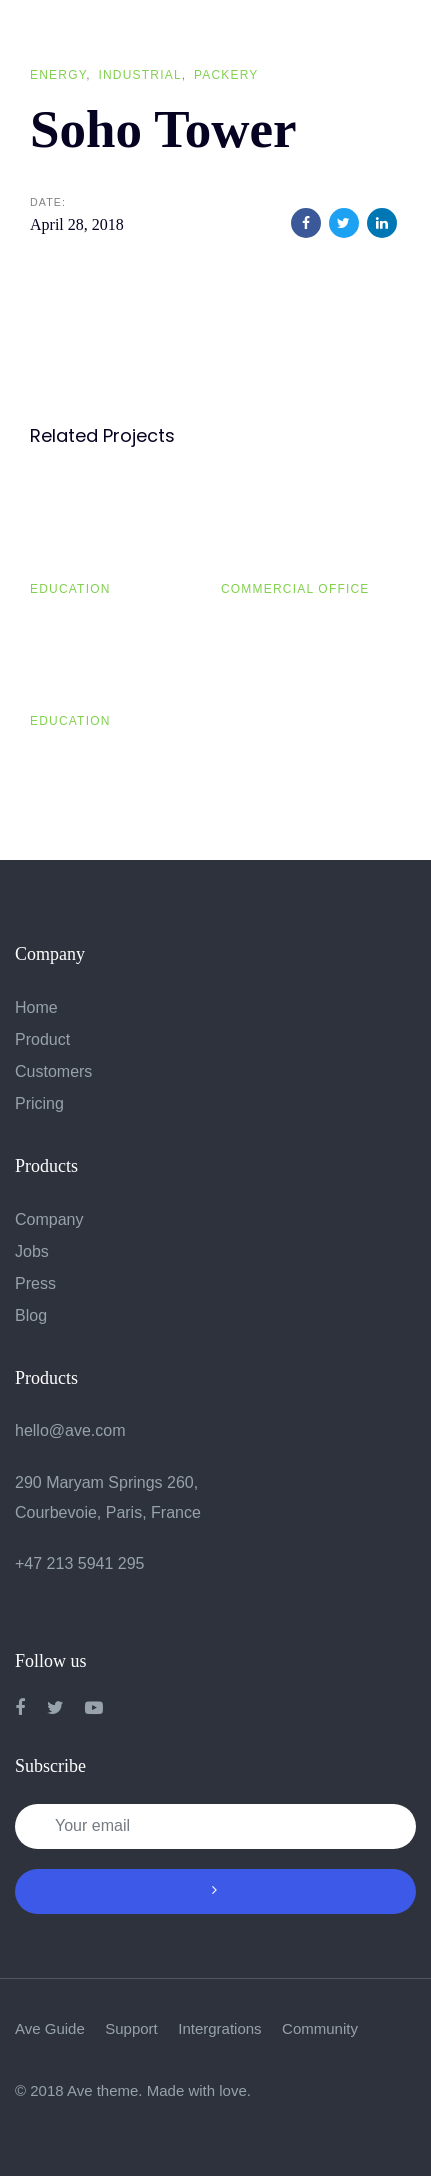  I want to click on Customers, so click(53, 1071).